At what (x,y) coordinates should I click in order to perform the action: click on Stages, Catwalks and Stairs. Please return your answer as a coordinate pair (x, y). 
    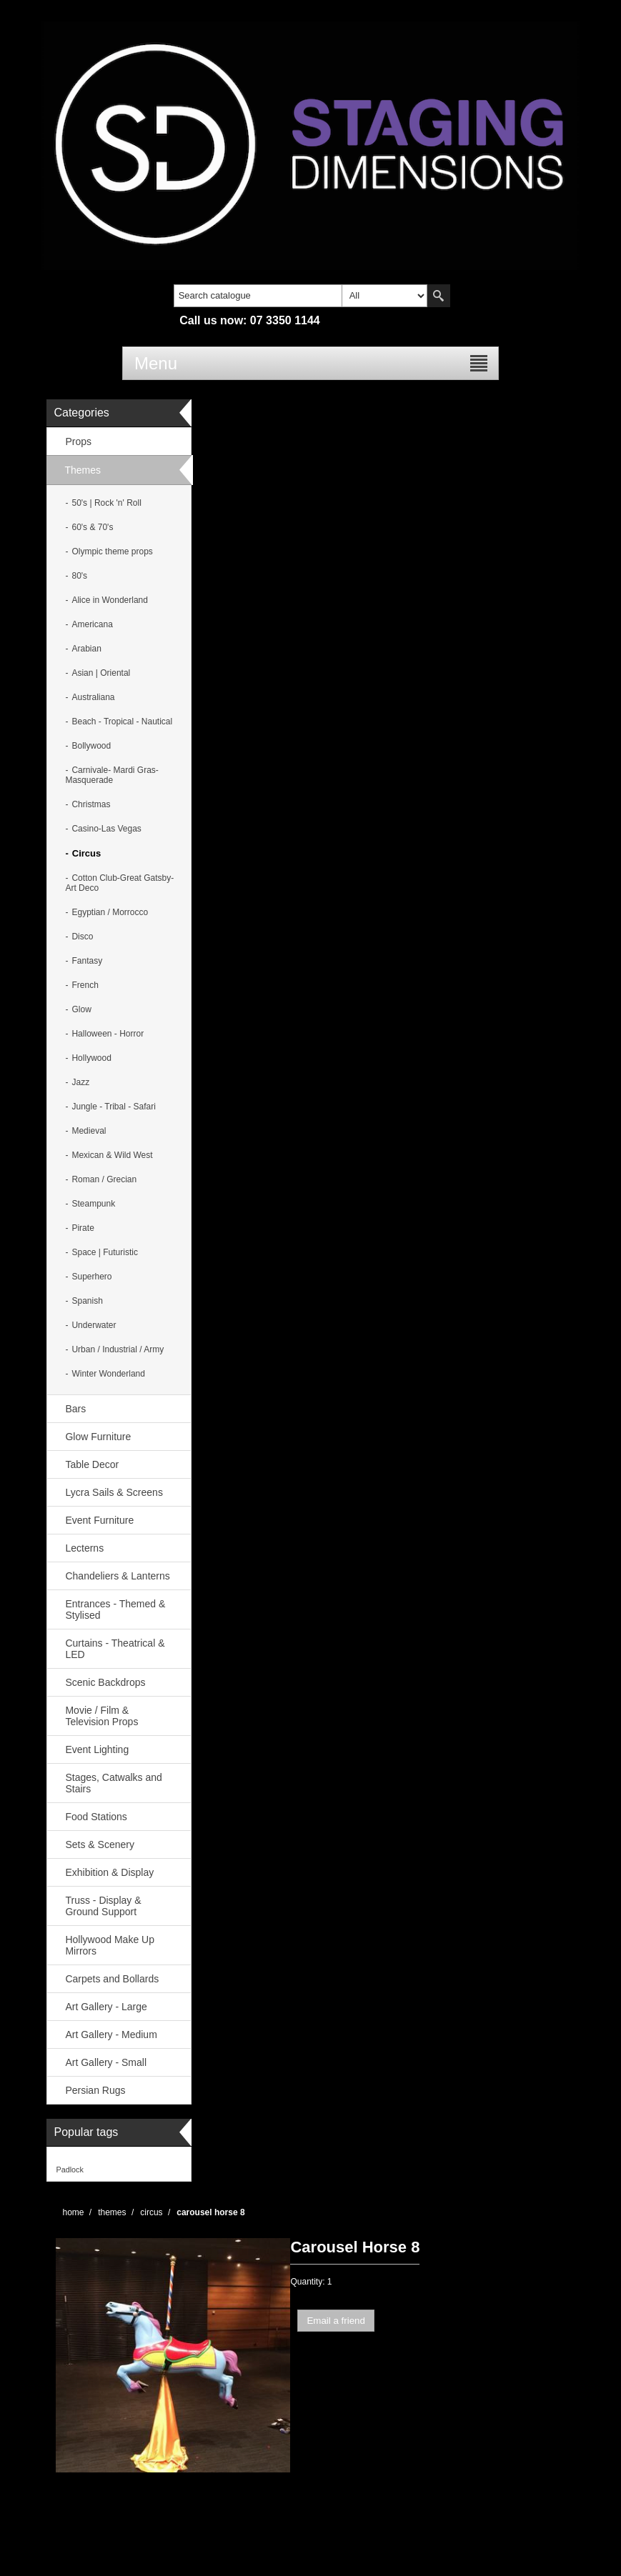
    Looking at the image, I should click on (113, 1783).